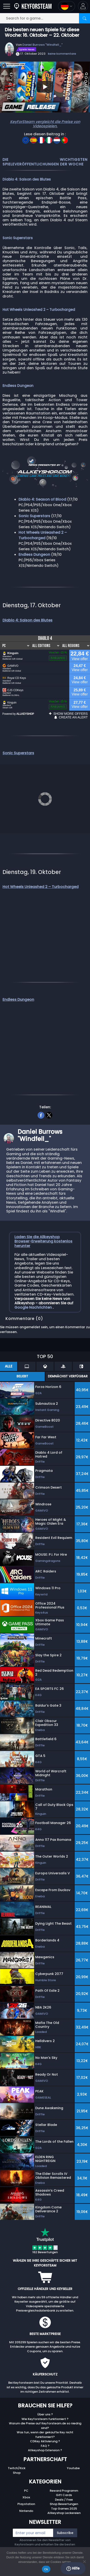  I want to click on Google Nachrichten, so click(33, 1287).